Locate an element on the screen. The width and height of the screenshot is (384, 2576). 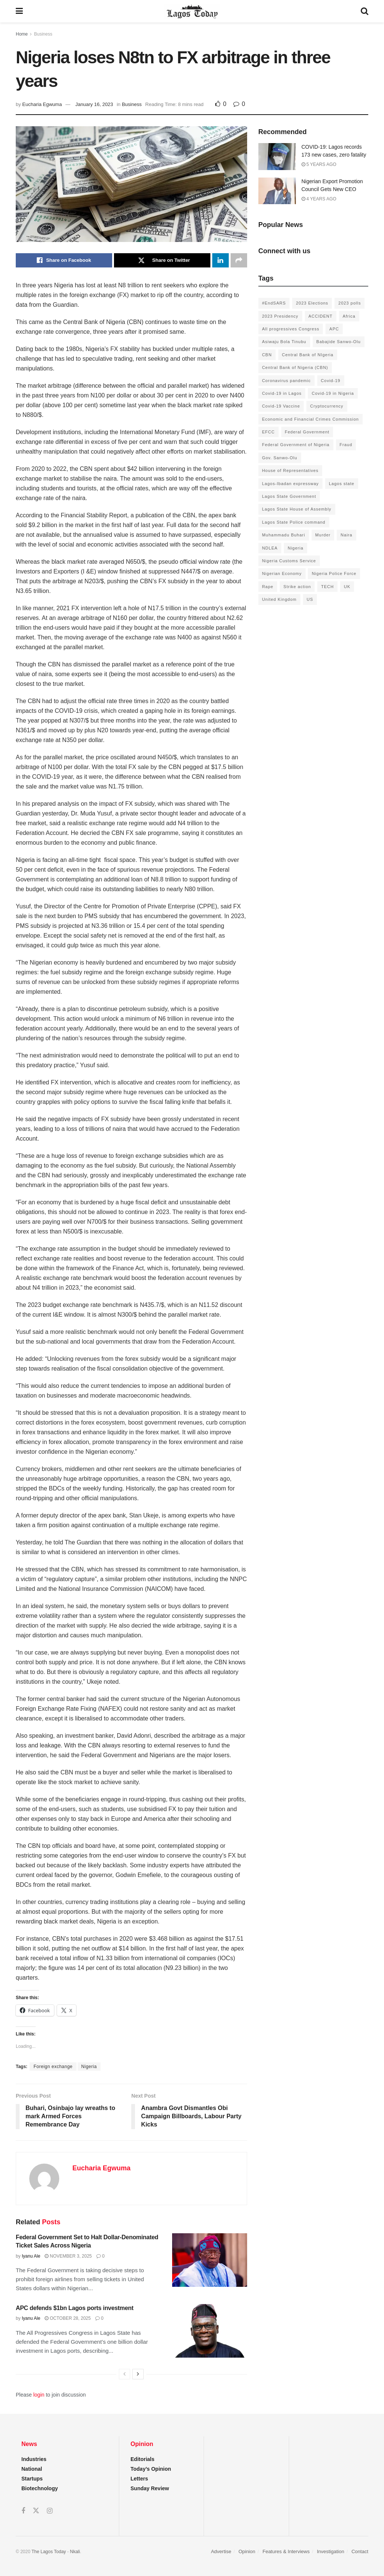
Rape [Rape (112 items)] is located at coordinates (267, 586).